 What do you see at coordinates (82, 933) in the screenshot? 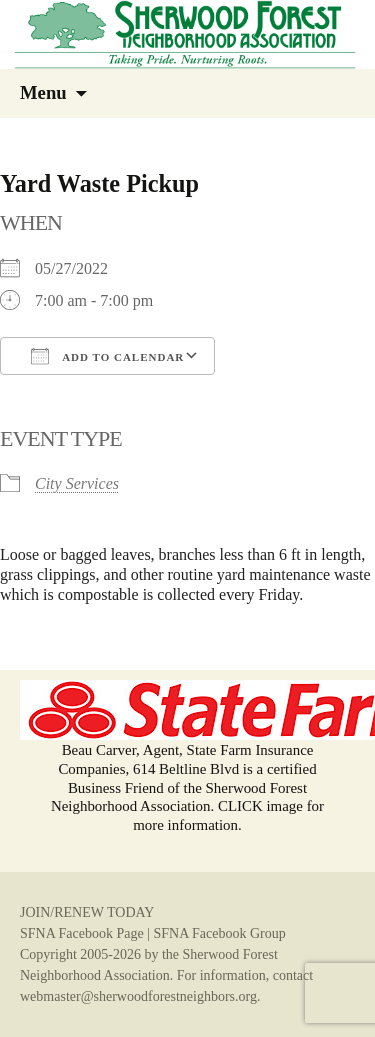
I see `SFNA Facebook Page` at bounding box center [82, 933].